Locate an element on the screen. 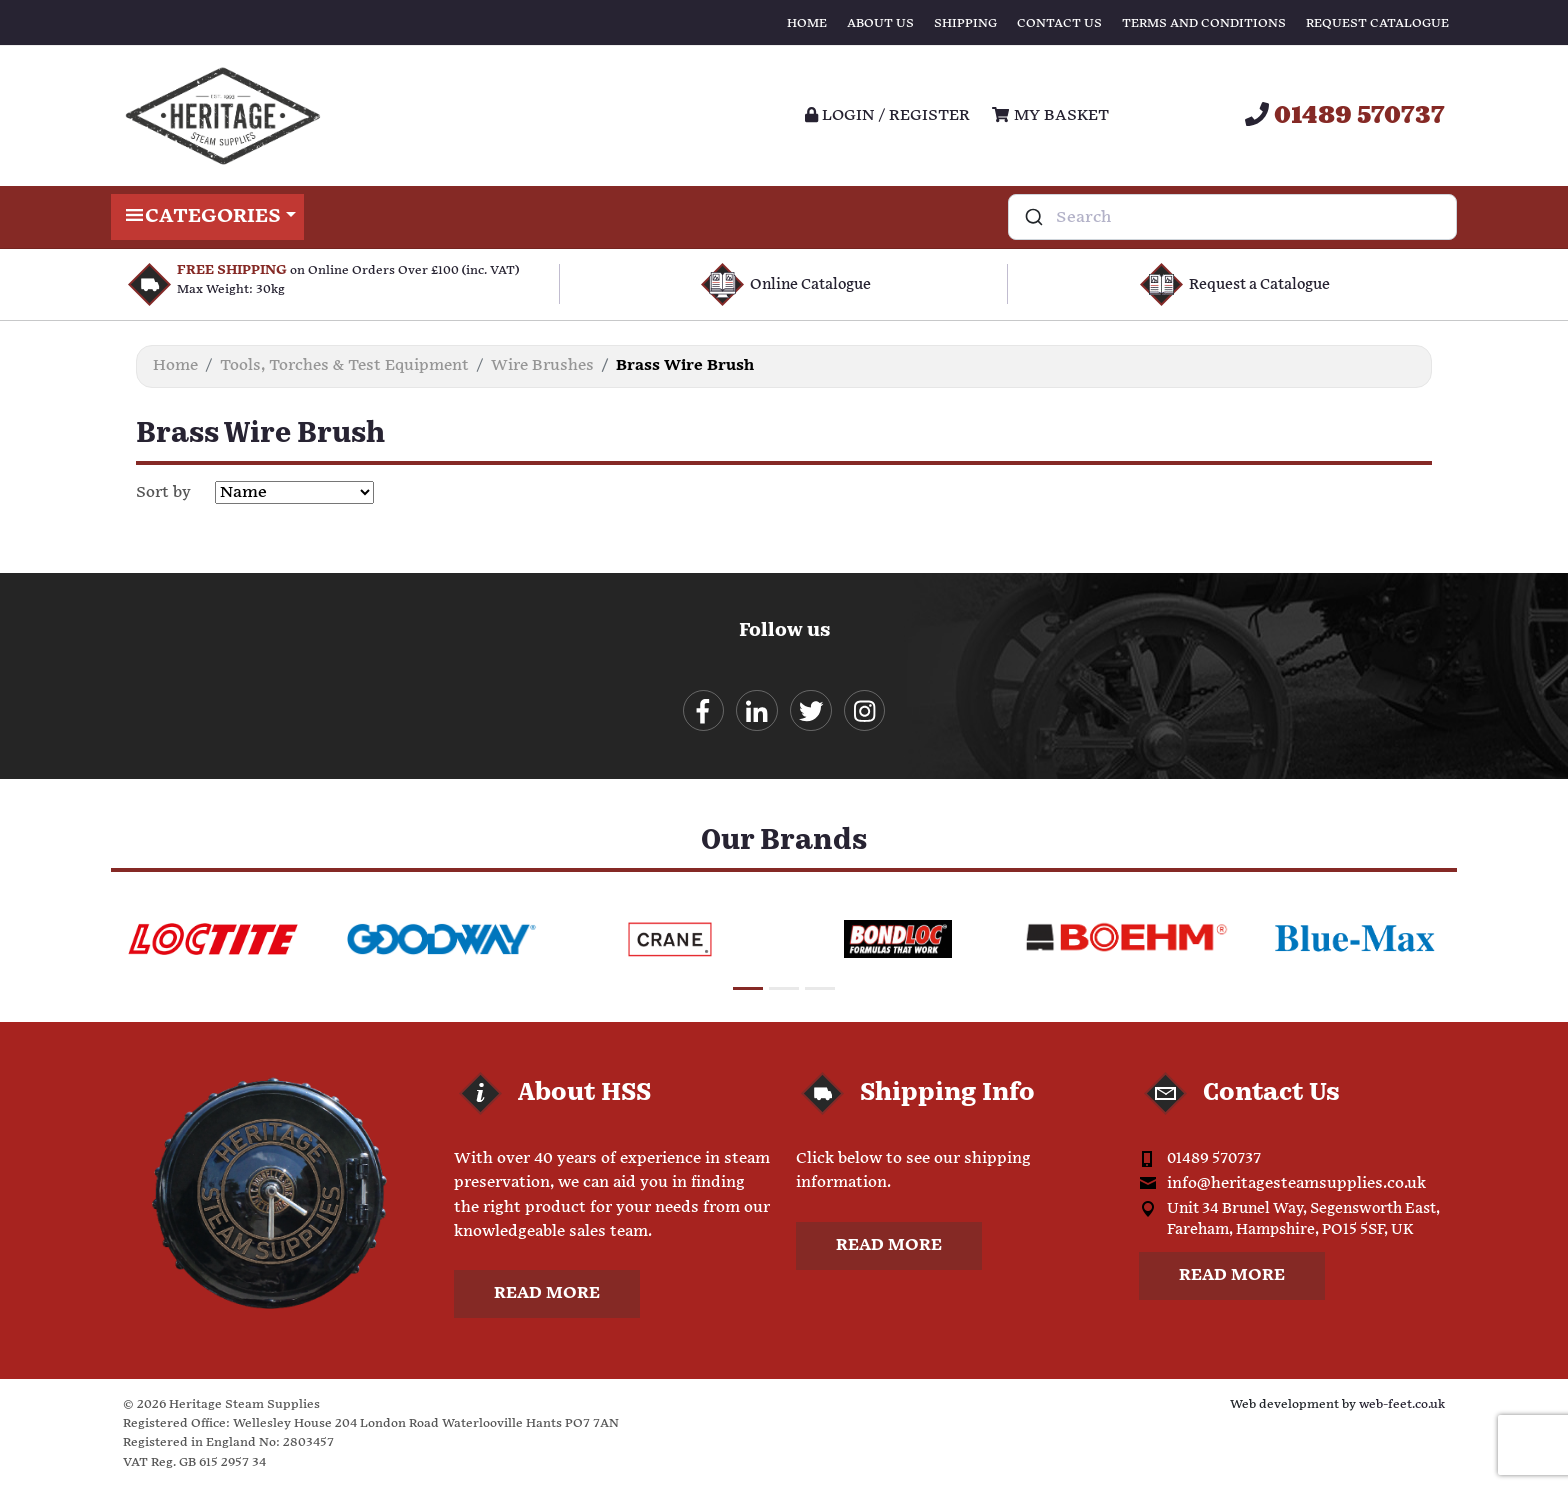 The image size is (1568, 1489). Wire Brushes is located at coordinates (542, 365).